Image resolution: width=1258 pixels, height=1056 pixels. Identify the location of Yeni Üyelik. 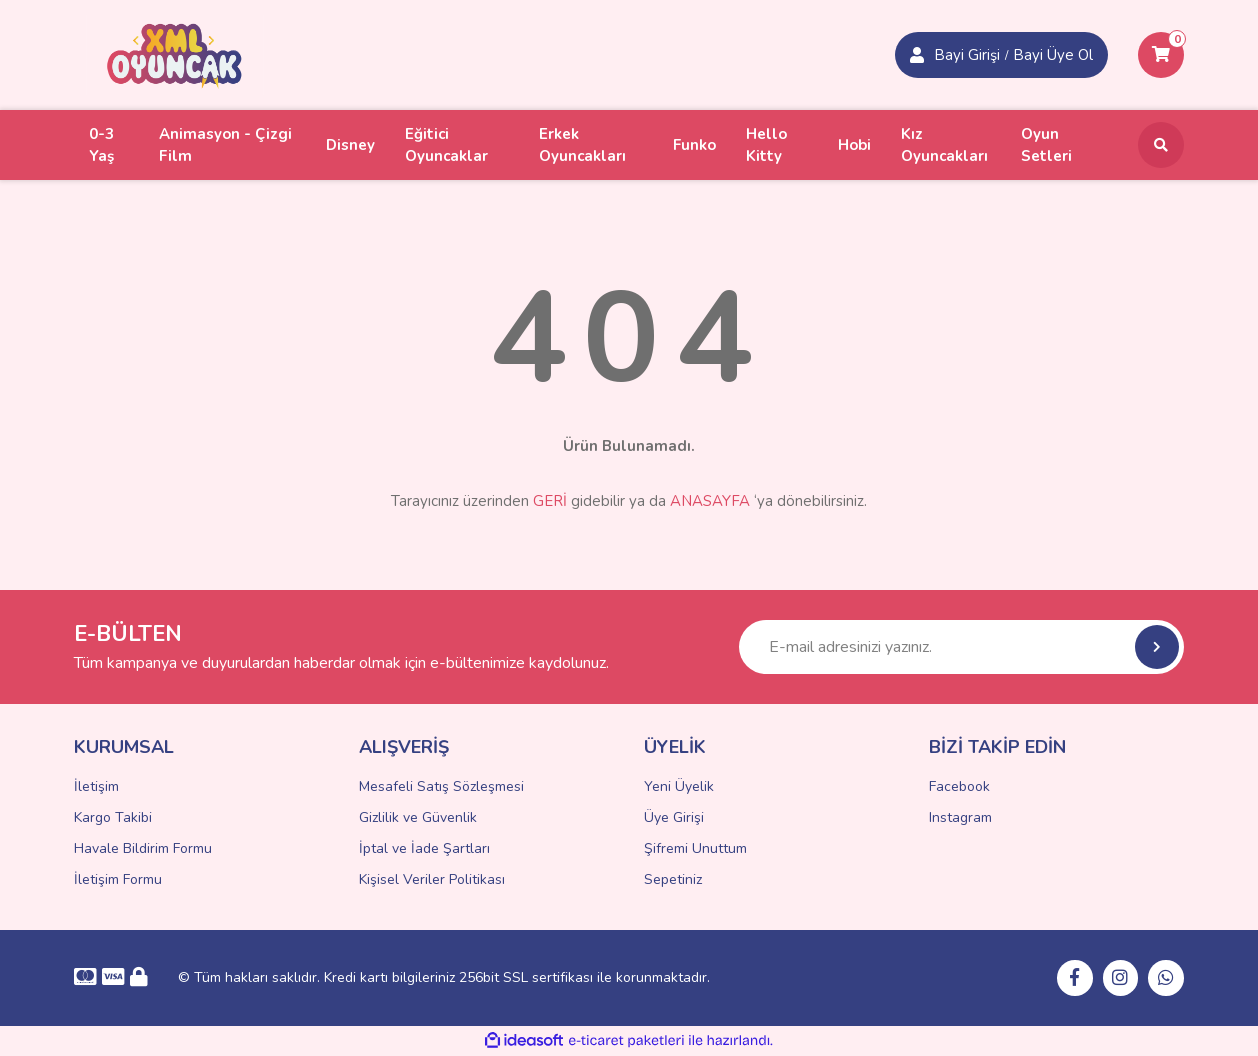
(679, 786).